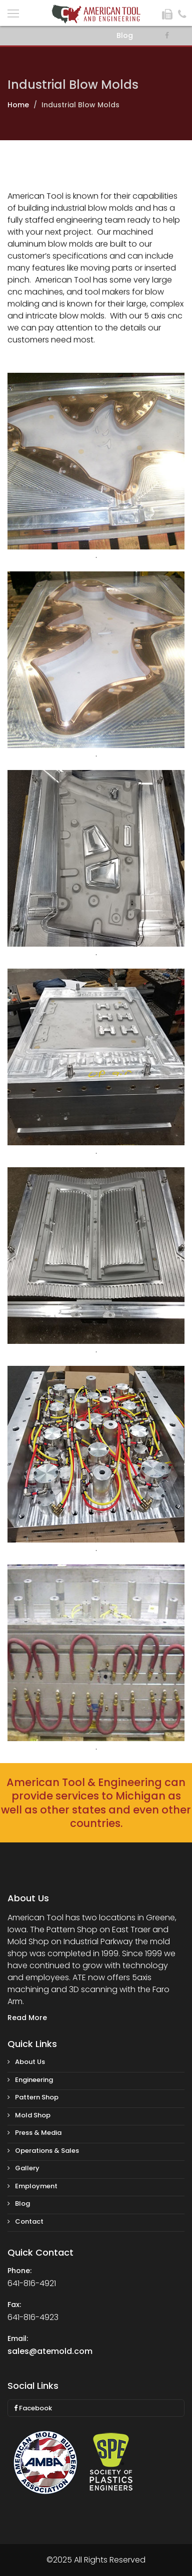 The width and height of the screenshot is (192, 2576). What do you see at coordinates (33, 2408) in the screenshot?
I see `Facebook` at bounding box center [33, 2408].